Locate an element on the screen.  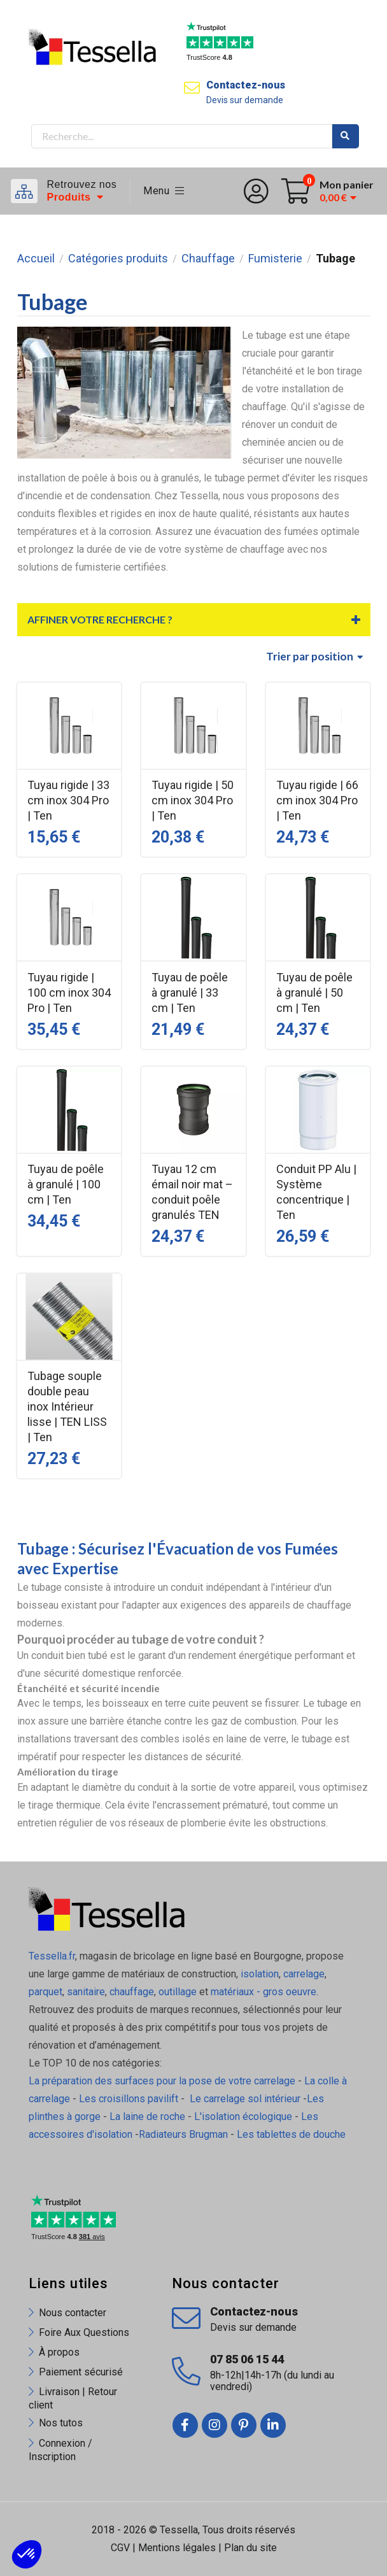
Mentions légales is located at coordinates (177, 2548).